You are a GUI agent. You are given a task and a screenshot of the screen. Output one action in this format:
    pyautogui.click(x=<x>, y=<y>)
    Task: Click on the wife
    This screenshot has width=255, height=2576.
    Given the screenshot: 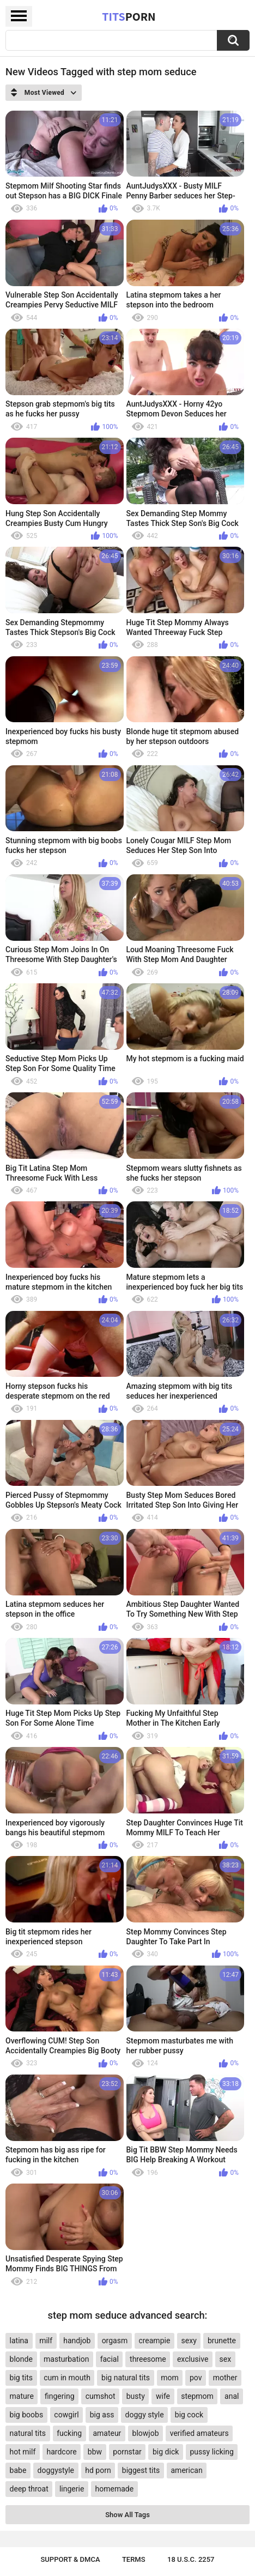 What is the action you would take?
    pyautogui.click(x=163, y=2396)
    